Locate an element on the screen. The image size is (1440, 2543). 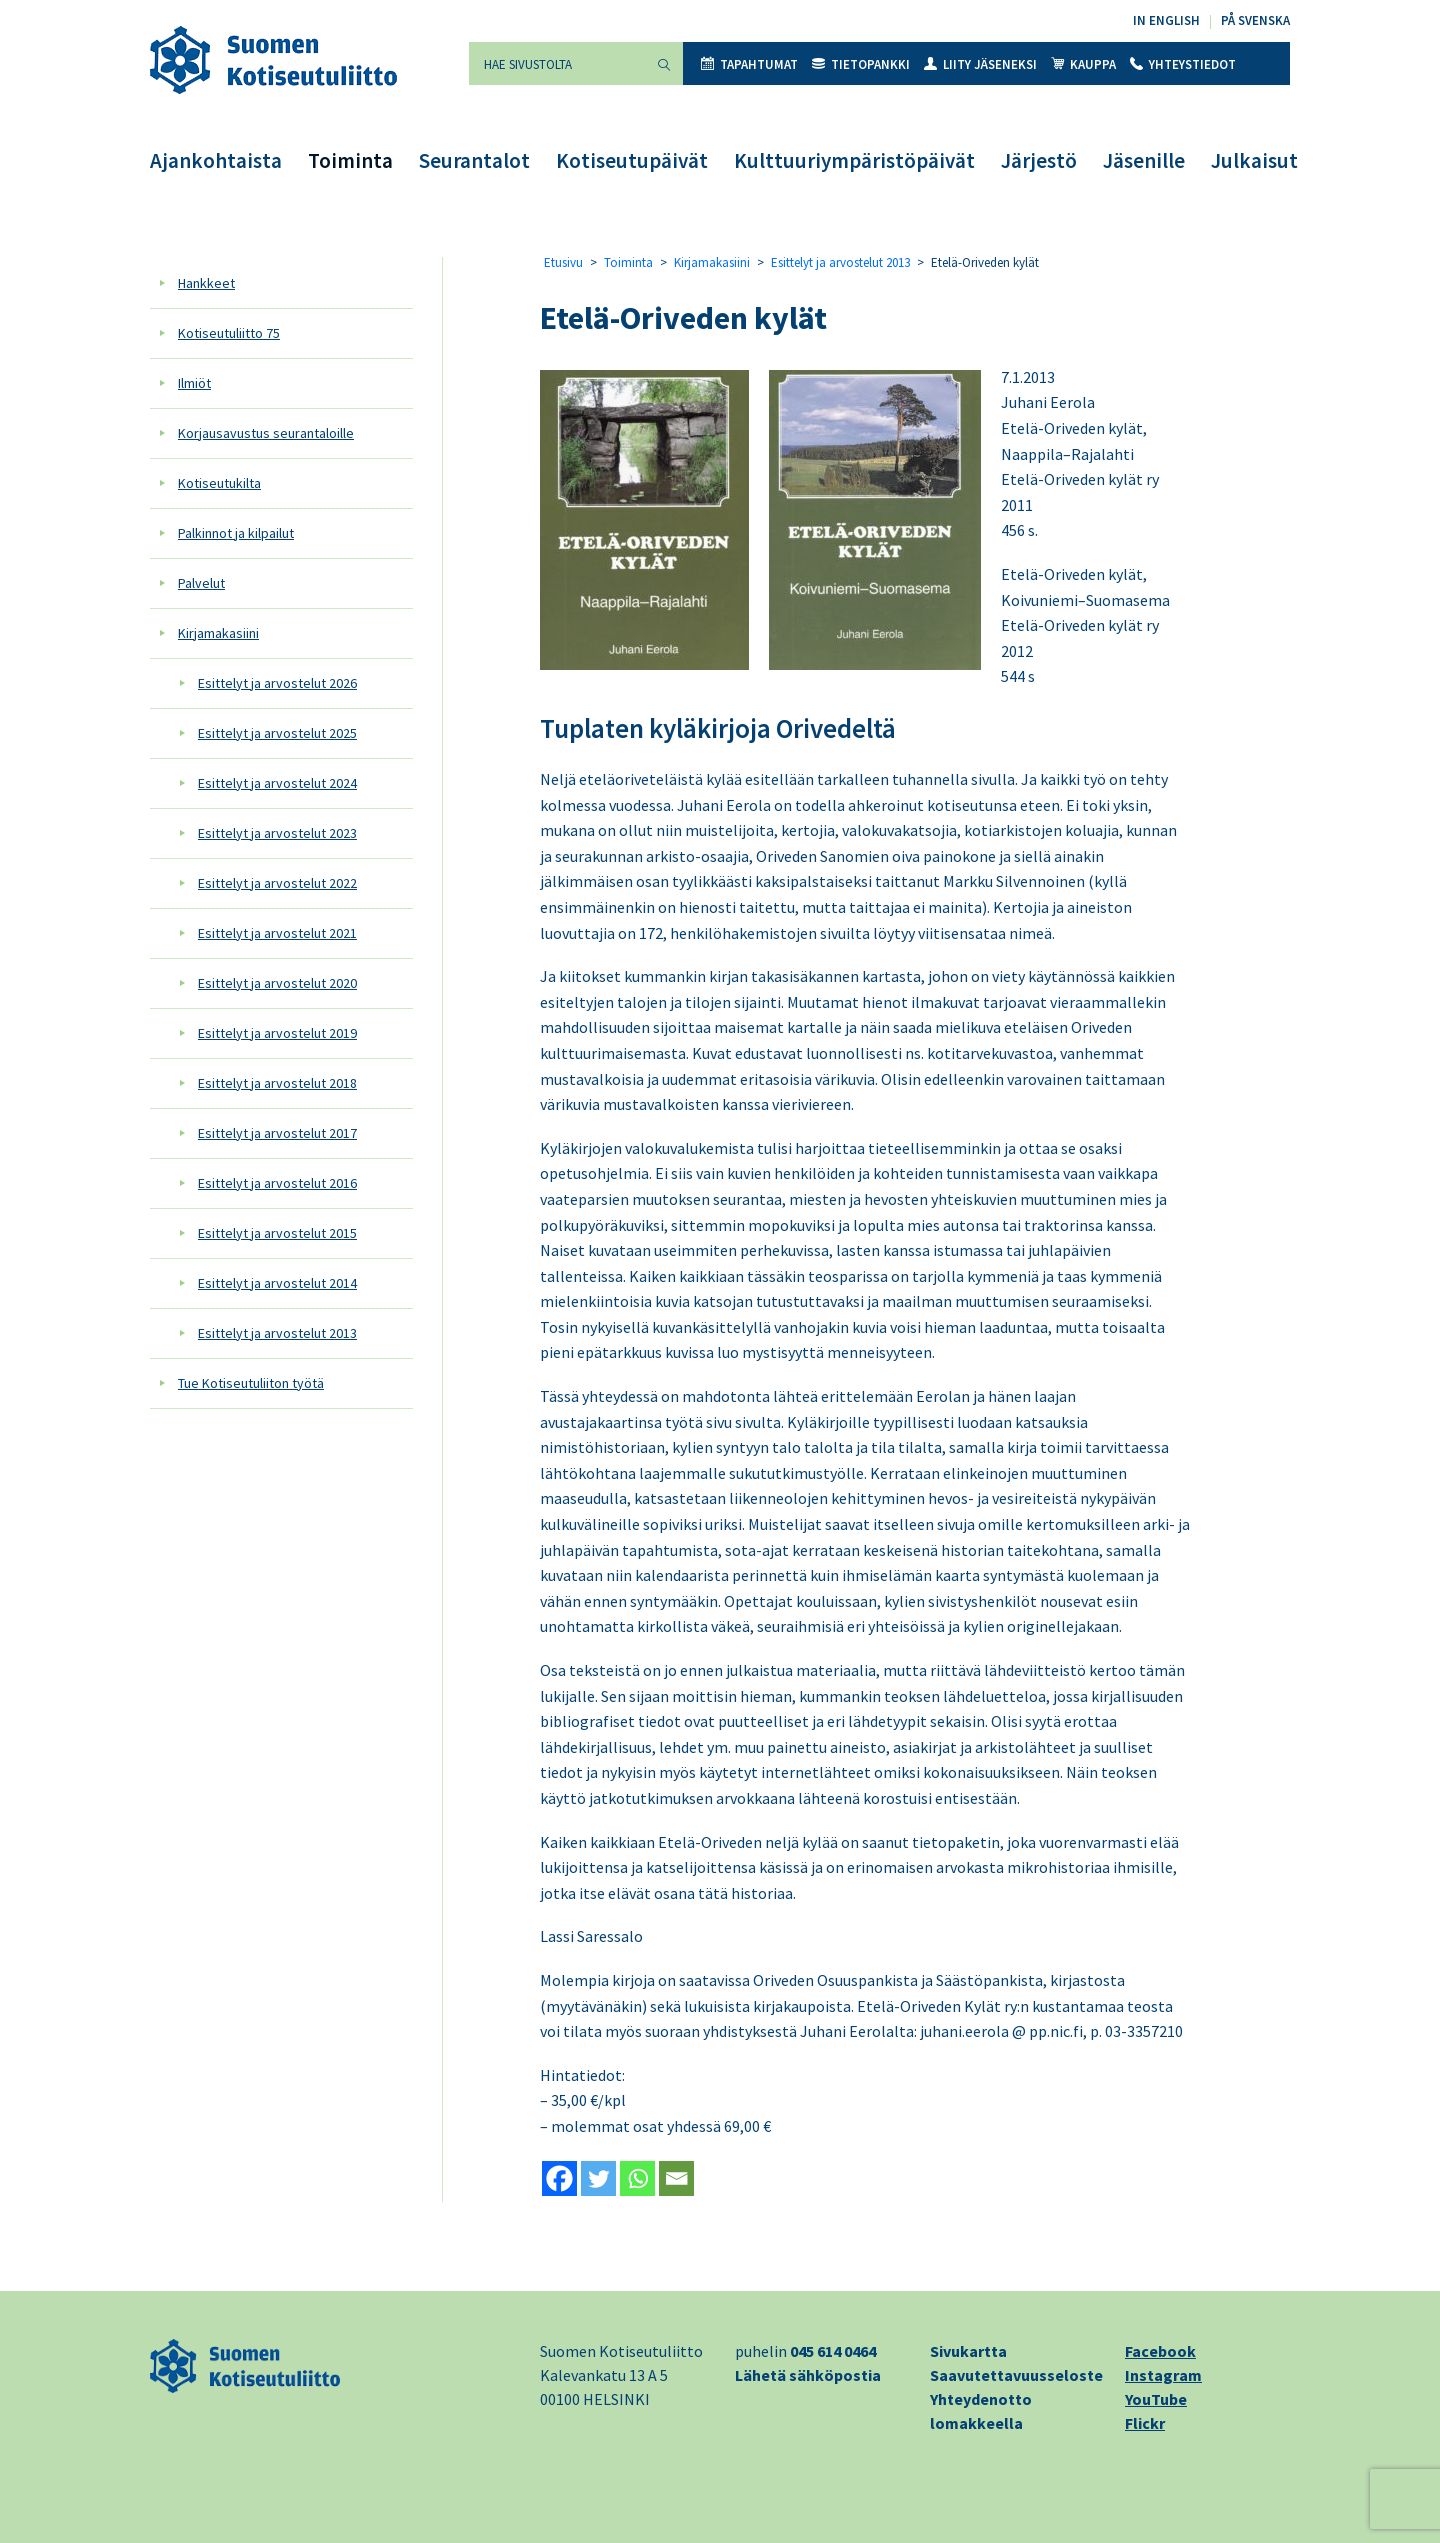
Toiminta is located at coordinates (350, 160).